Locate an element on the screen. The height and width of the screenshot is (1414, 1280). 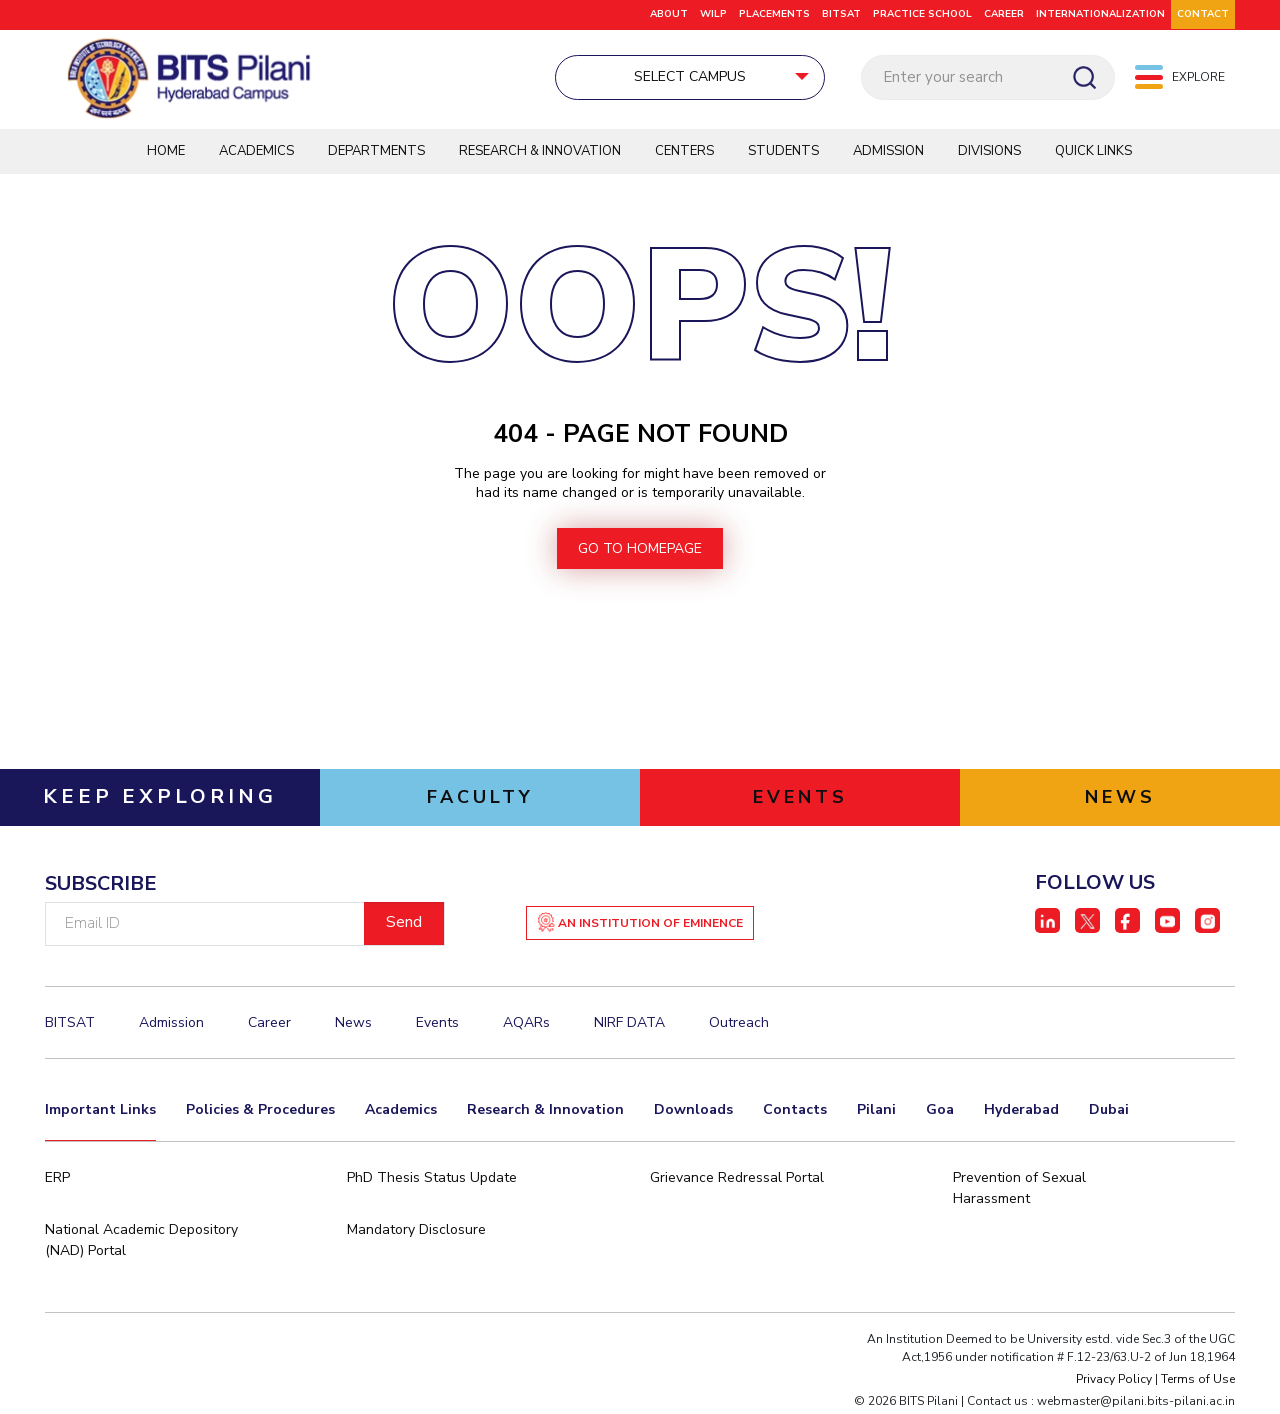
Outreach is located at coordinates (739, 1024).